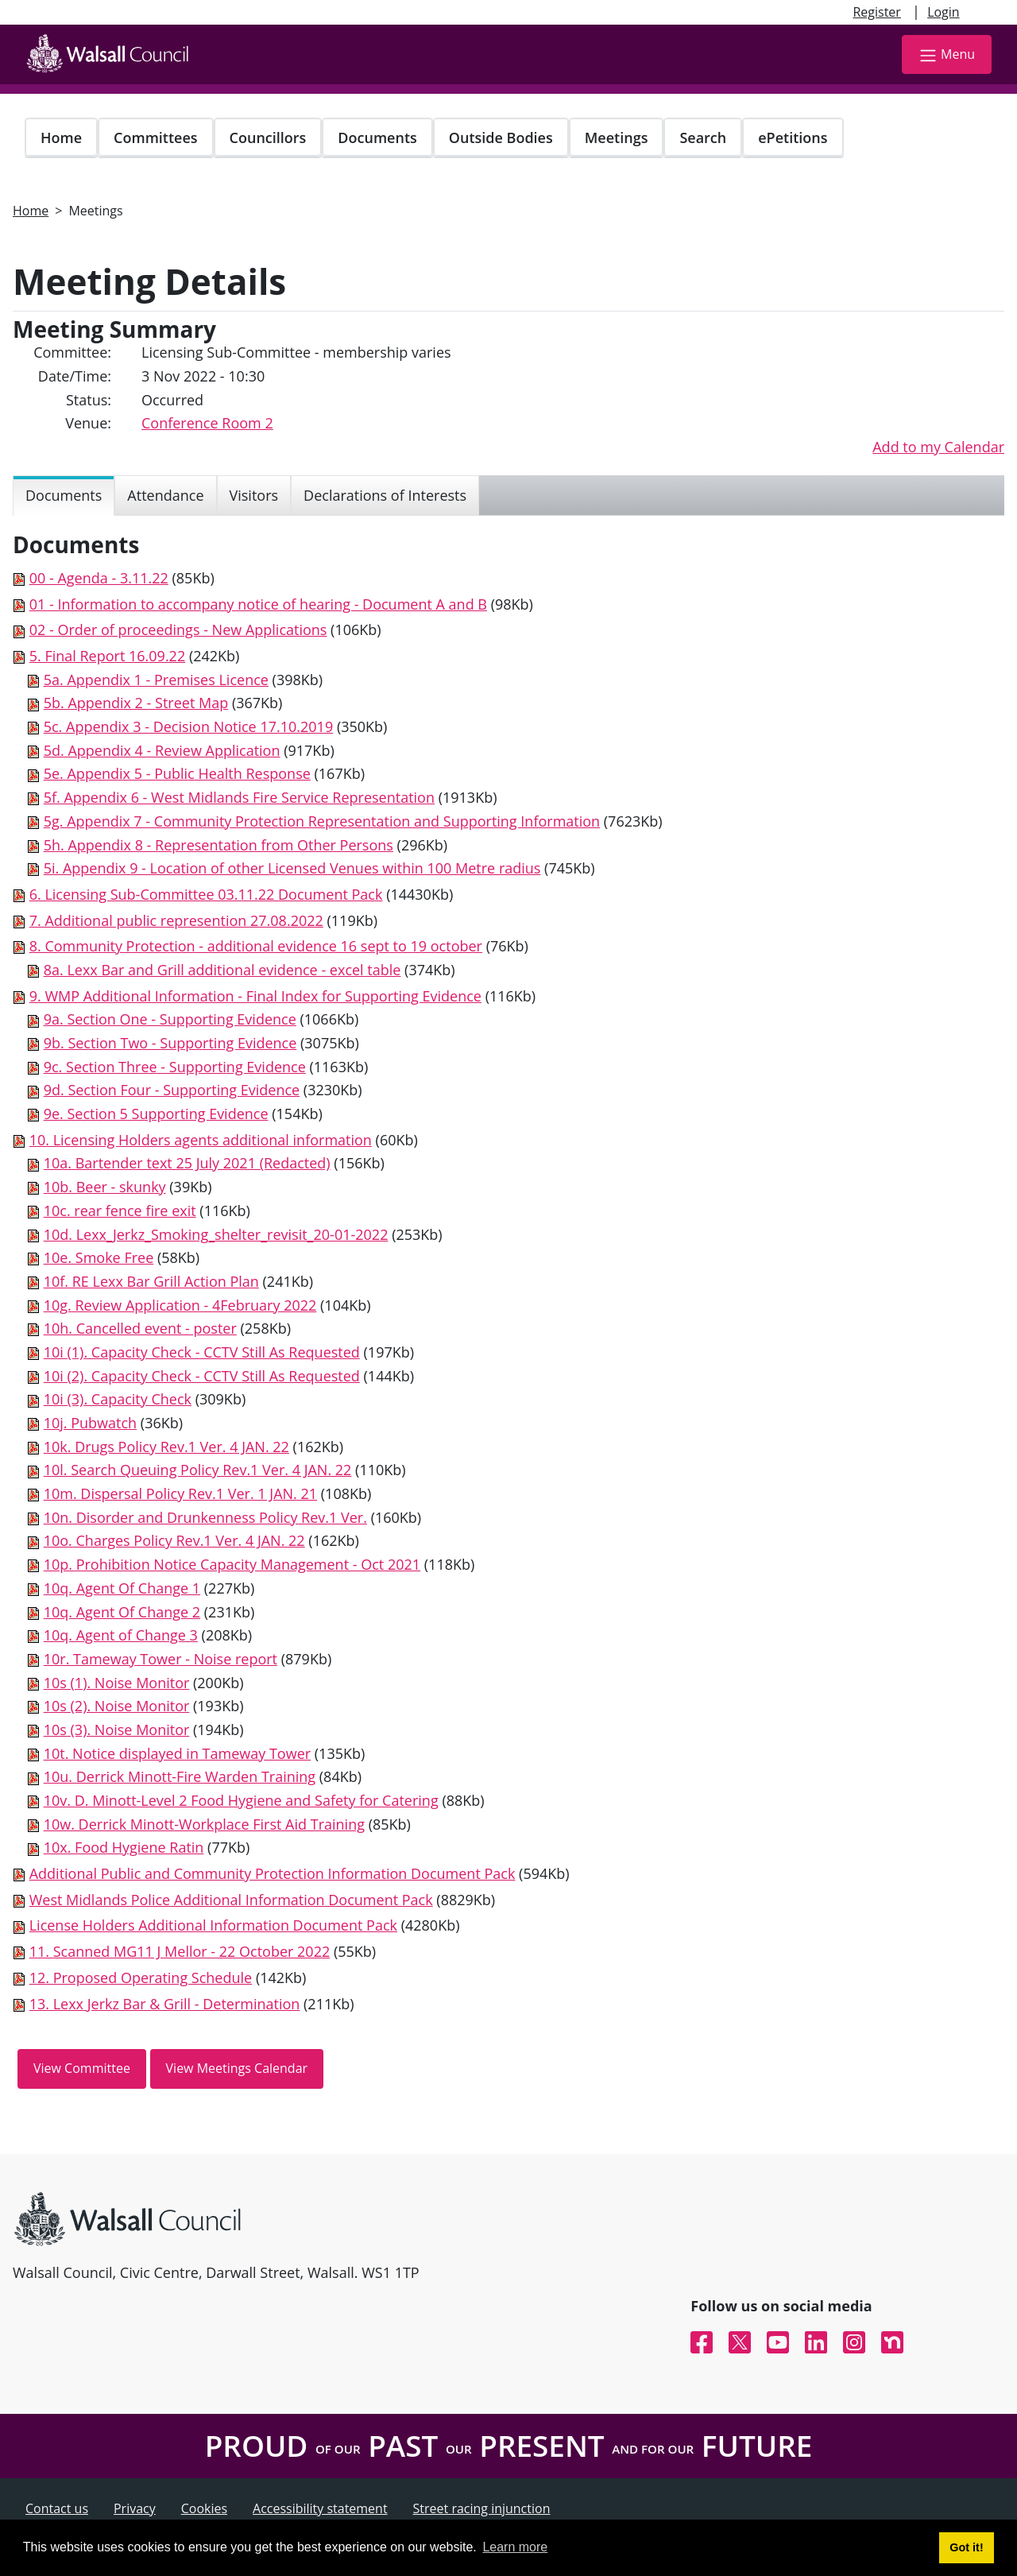 The height and width of the screenshot is (2576, 1017). What do you see at coordinates (320, 2508) in the screenshot?
I see `Accessibility statement` at bounding box center [320, 2508].